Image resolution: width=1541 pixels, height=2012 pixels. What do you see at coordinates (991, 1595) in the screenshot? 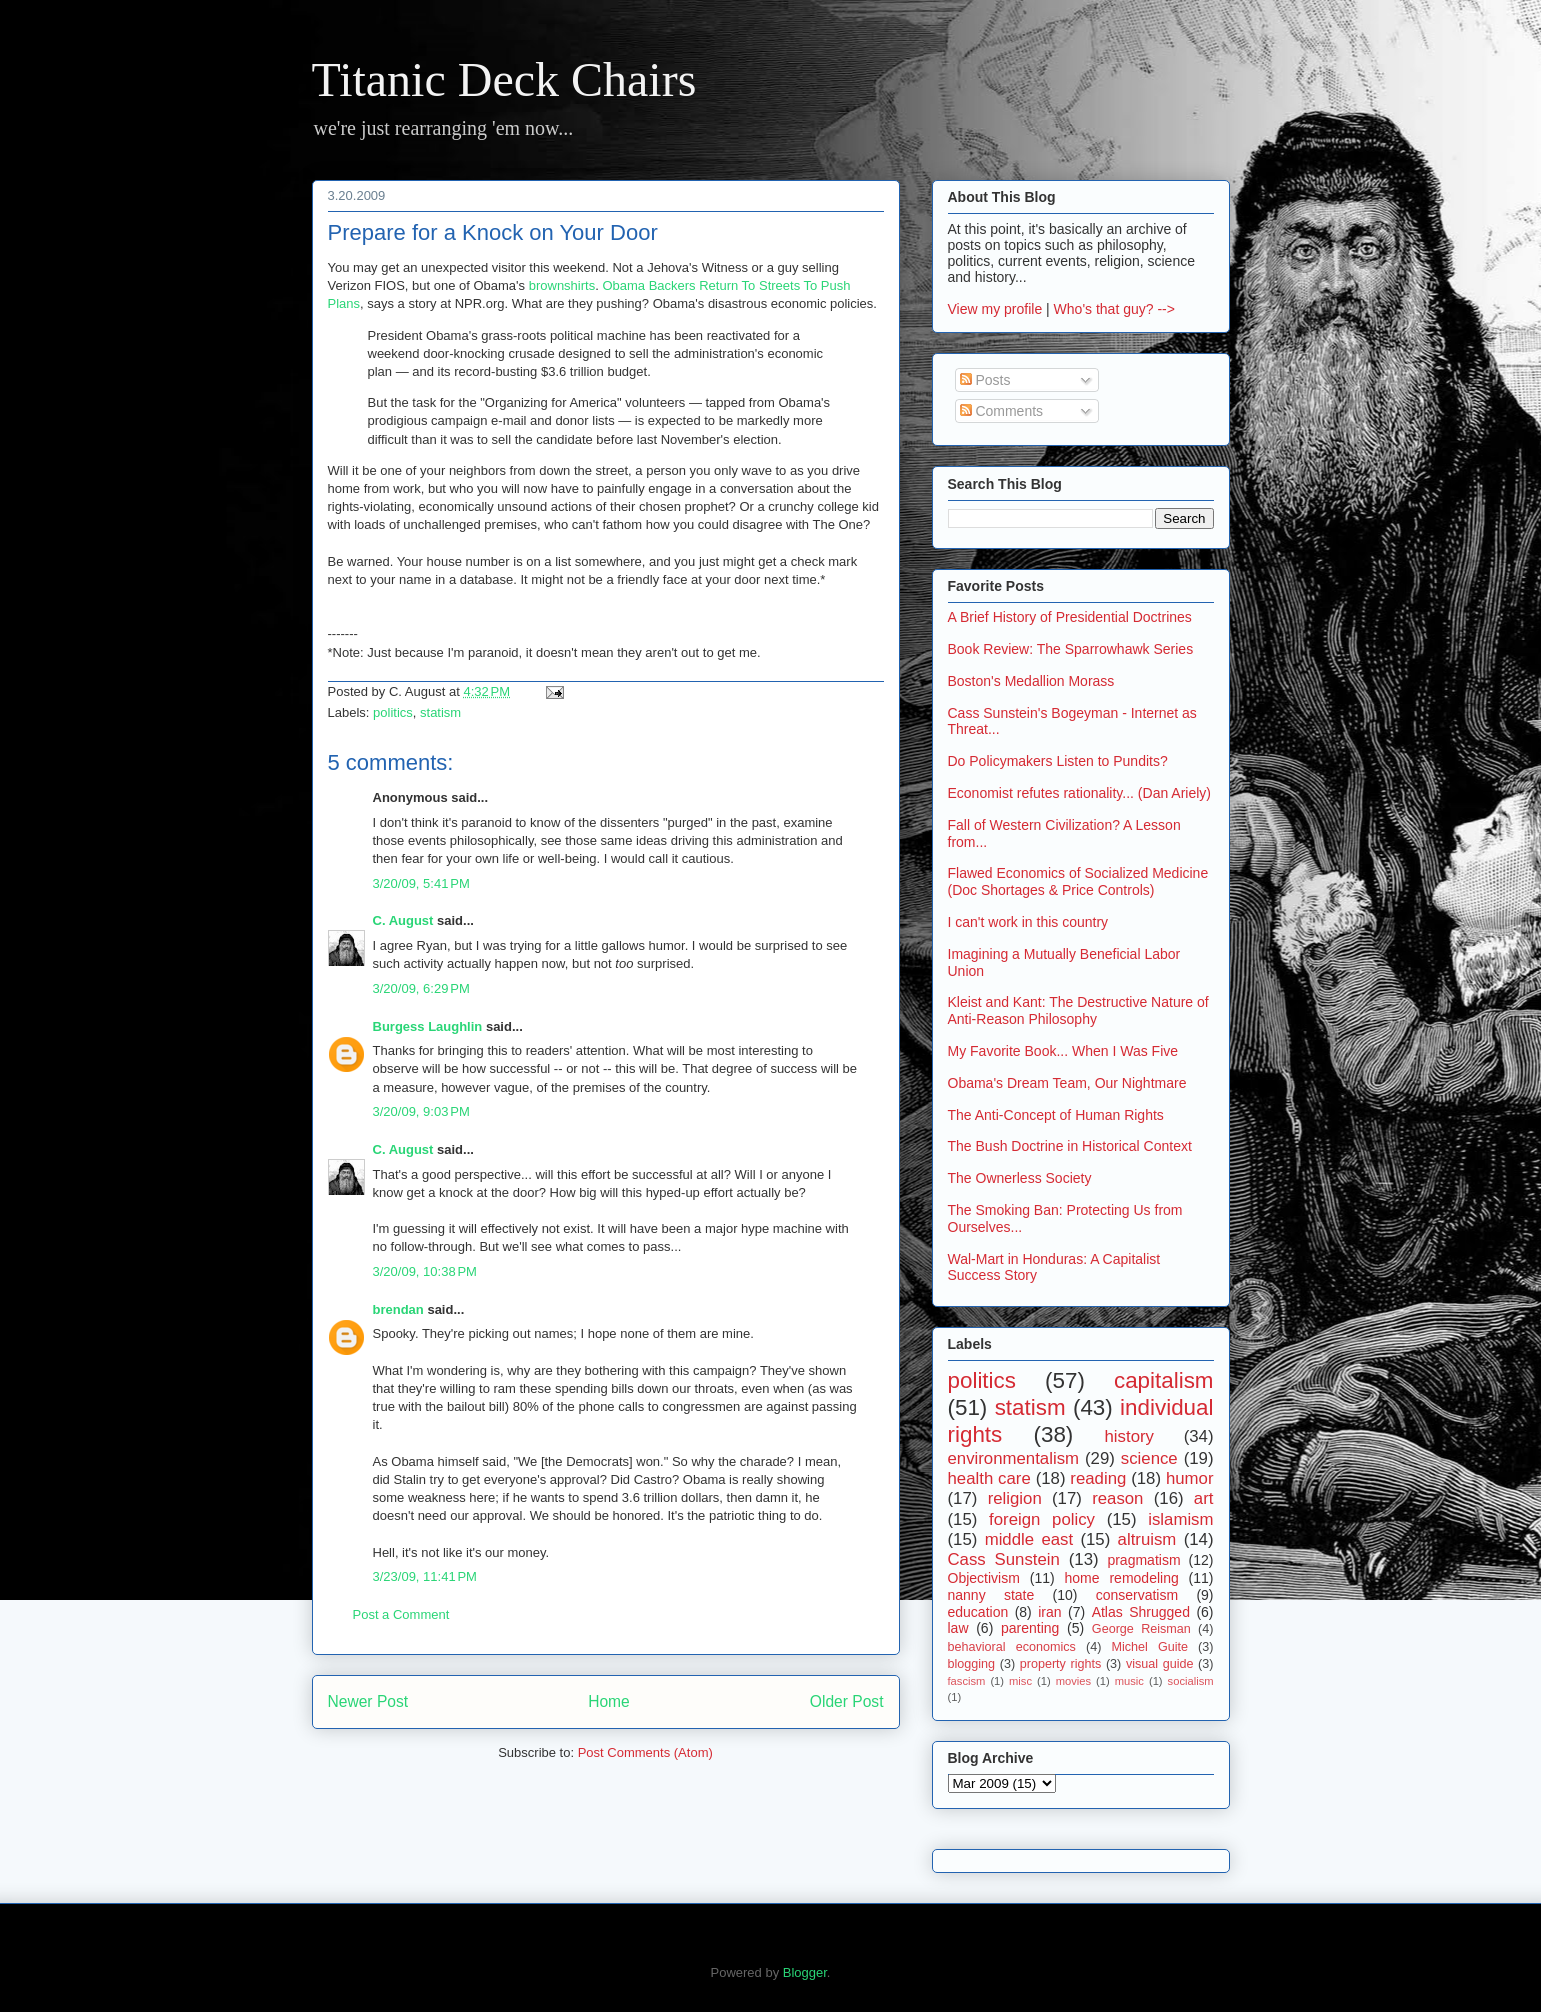
I see `nanny state` at bounding box center [991, 1595].